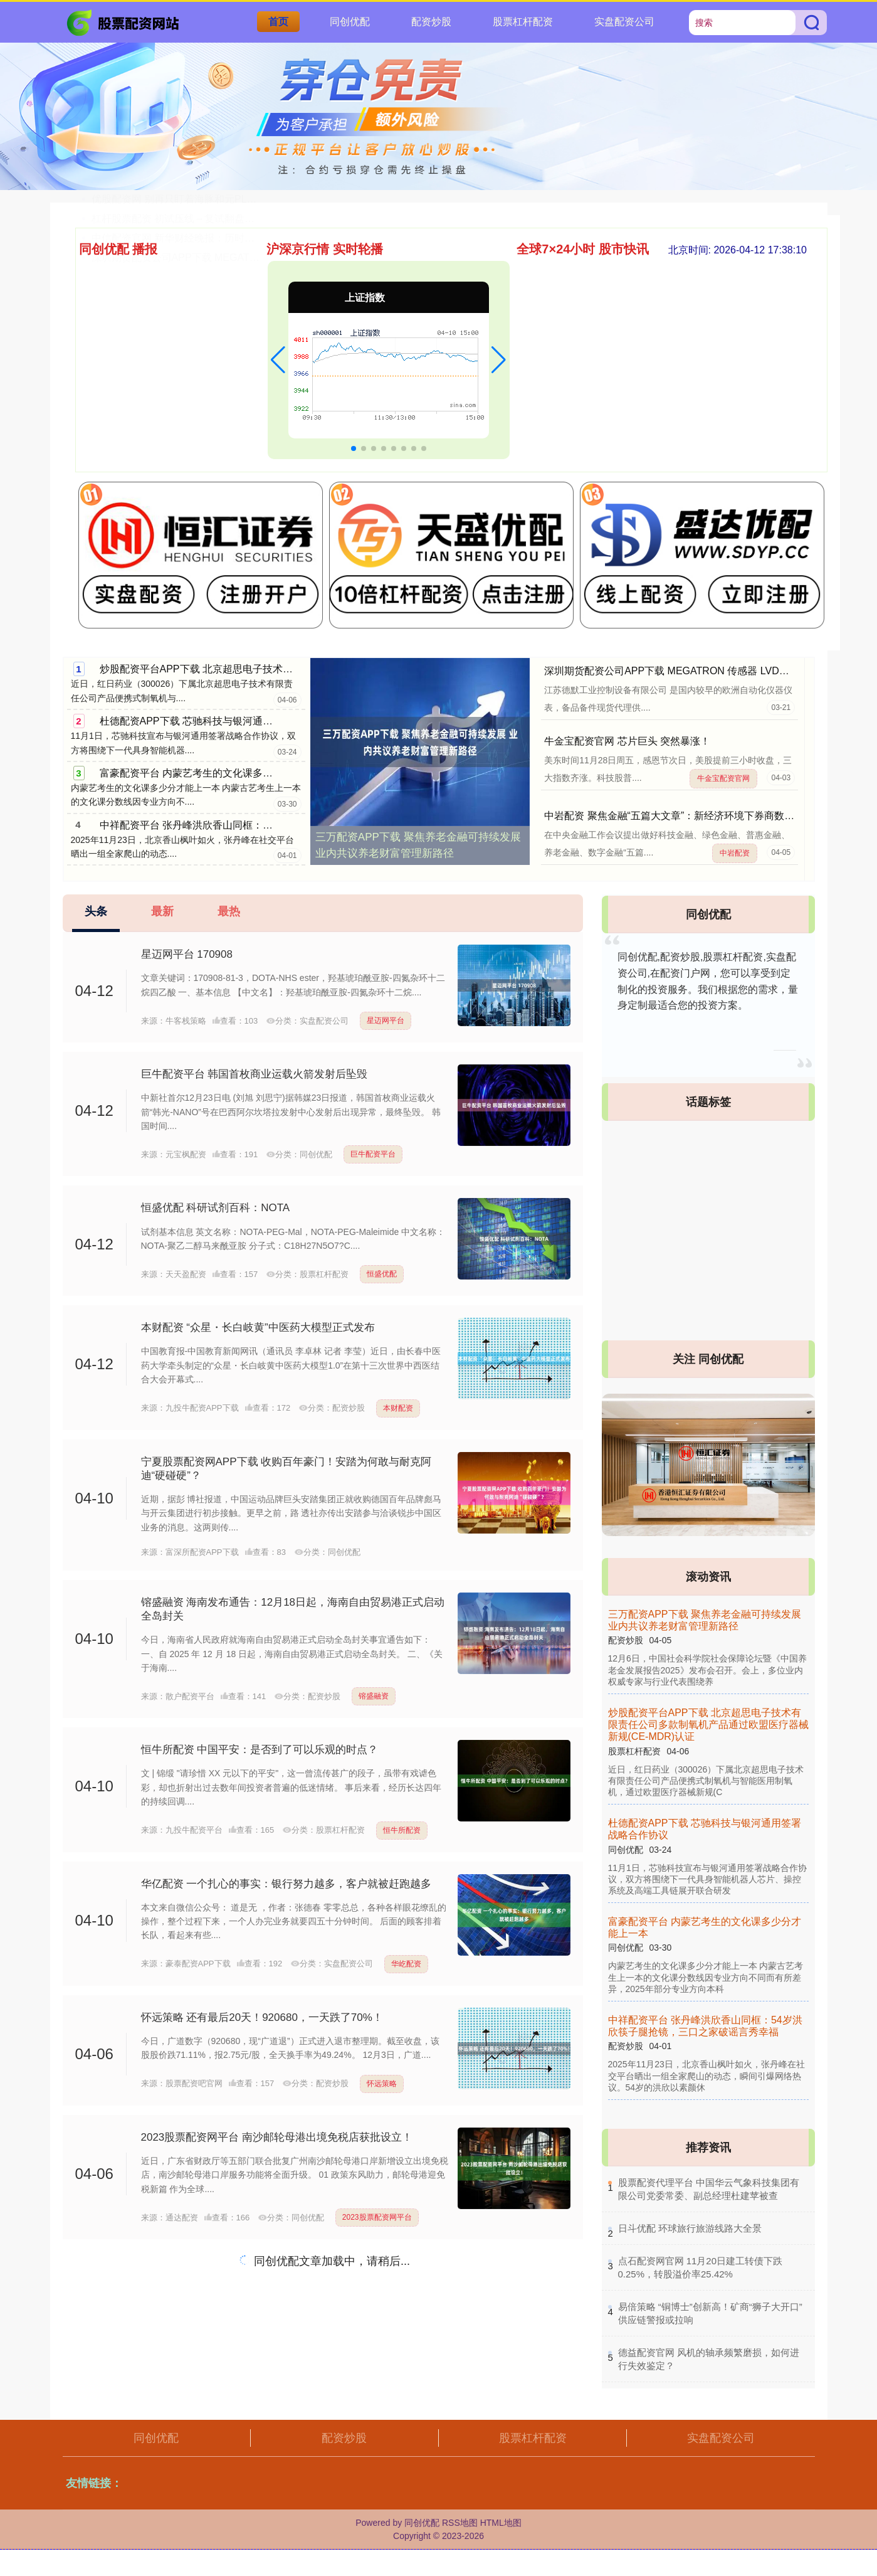 The height and width of the screenshot is (2576, 877). Describe the element at coordinates (690, 2228) in the screenshot. I see `​日斗优配 环球旅行旅游线路大全景` at that location.